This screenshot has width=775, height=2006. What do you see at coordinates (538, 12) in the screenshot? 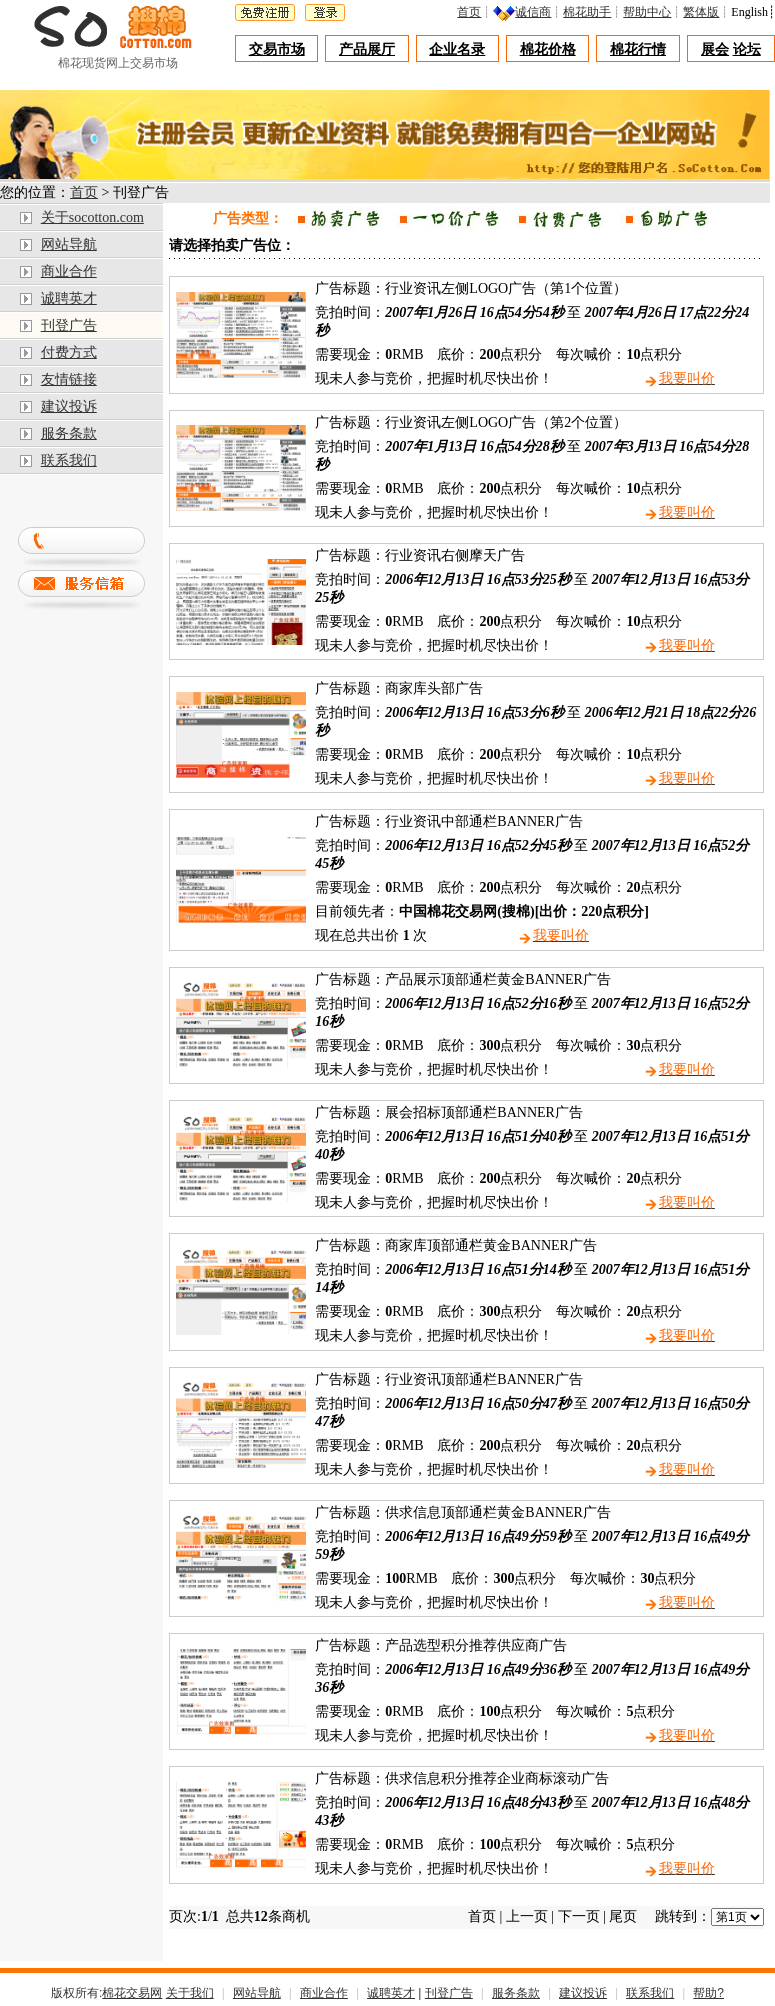
I see `诚信商` at bounding box center [538, 12].